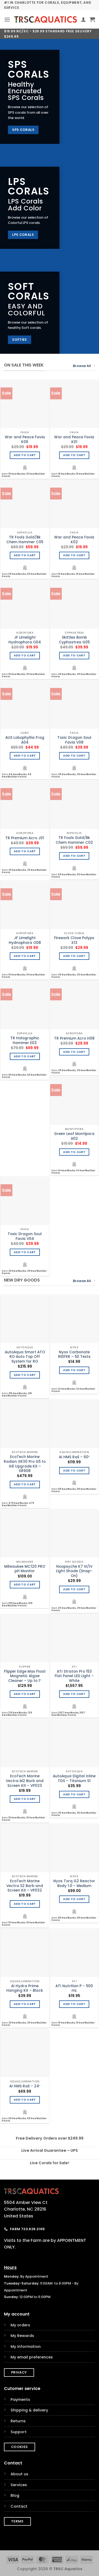 Image resolution: width=99 pixels, height=2576 pixels. I want to click on Add to cart [Add to cart: “JF Limelight Hydnophora O04”], so click(25, 655).